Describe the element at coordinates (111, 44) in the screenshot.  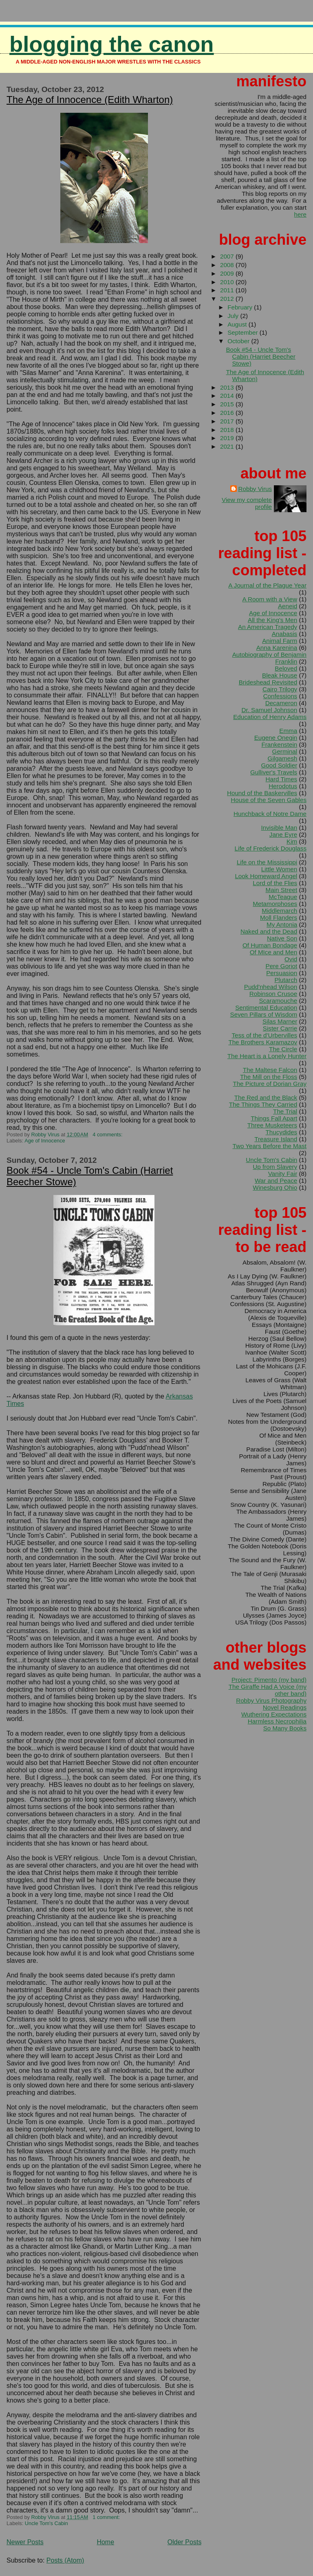
I see `Blogging the Canon` at that location.